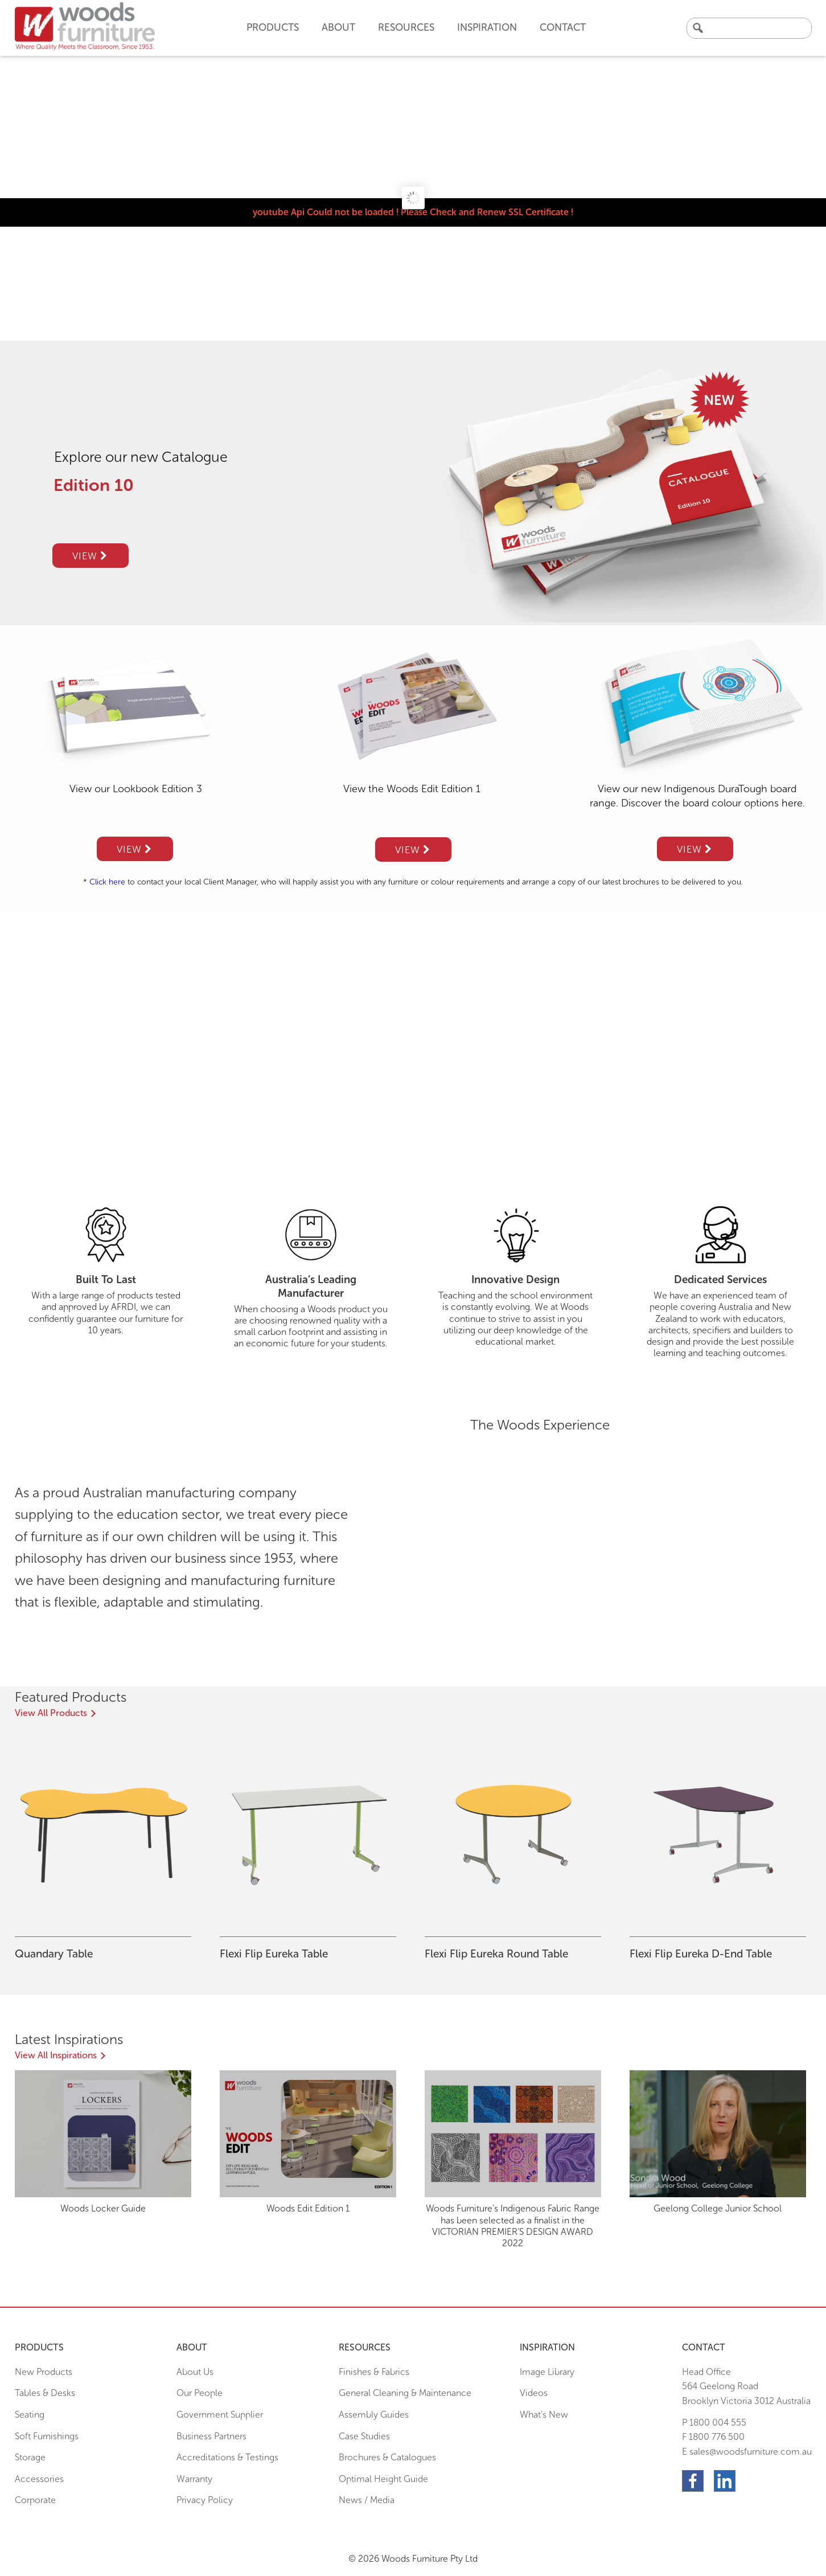  I want to click on E sales@woodsfurniture.com.au, so click(747, 2451).